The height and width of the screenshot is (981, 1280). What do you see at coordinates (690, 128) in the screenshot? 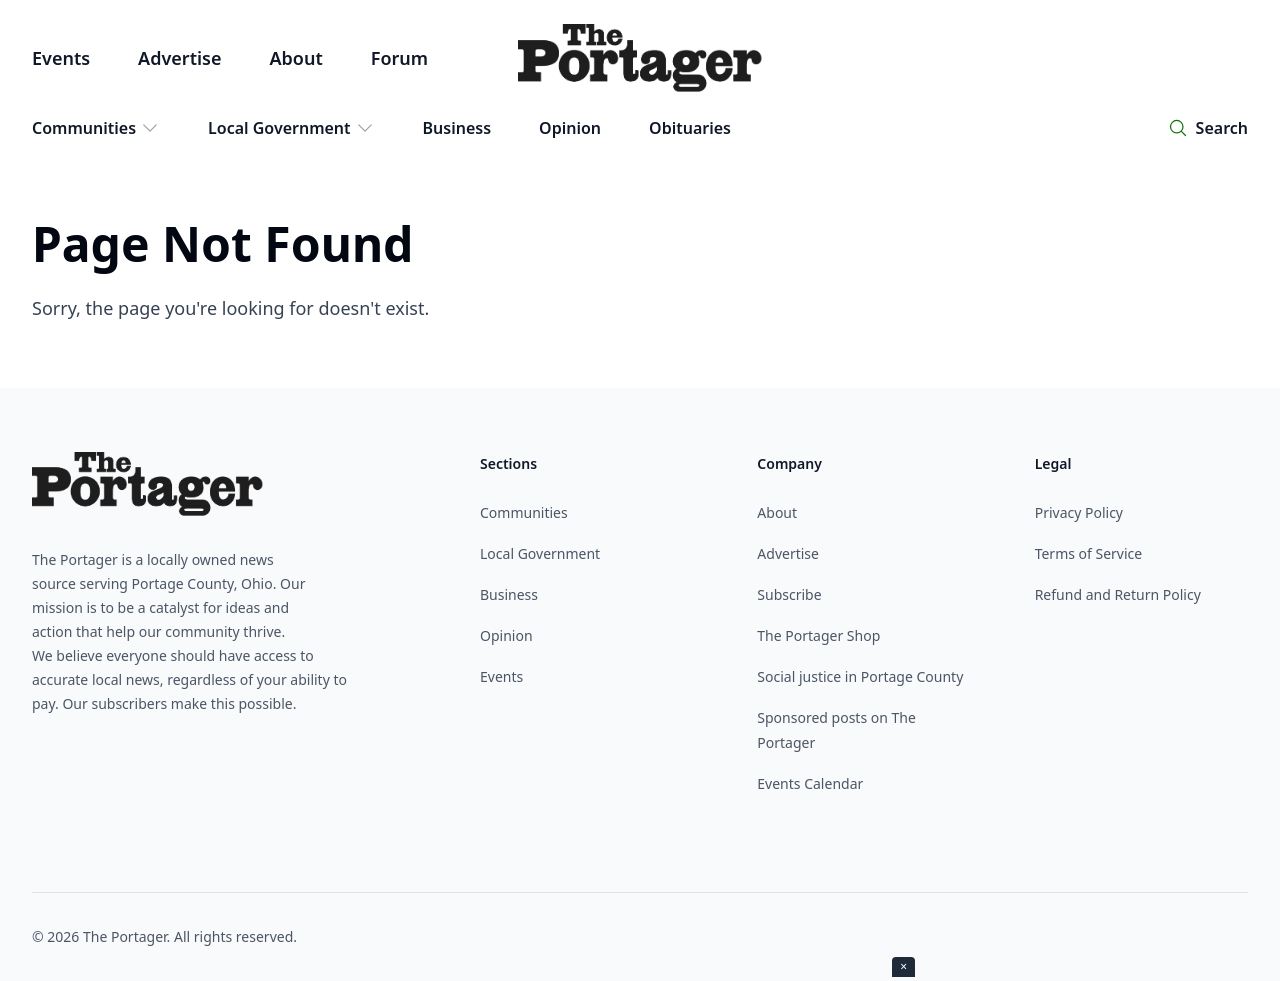
I see `Obituaries` at bounding box center [690, 128].